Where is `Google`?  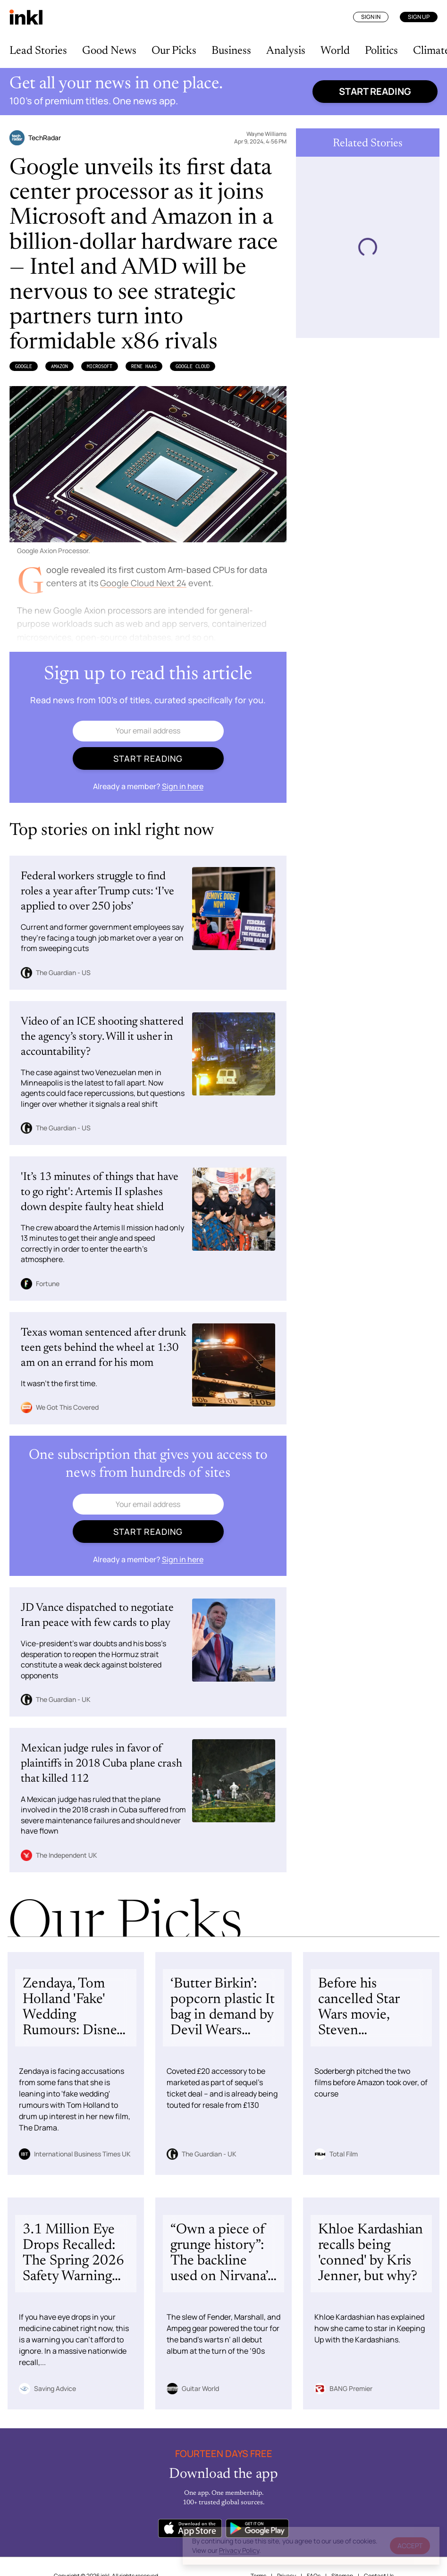
Google is located at coordinates (23, 366).